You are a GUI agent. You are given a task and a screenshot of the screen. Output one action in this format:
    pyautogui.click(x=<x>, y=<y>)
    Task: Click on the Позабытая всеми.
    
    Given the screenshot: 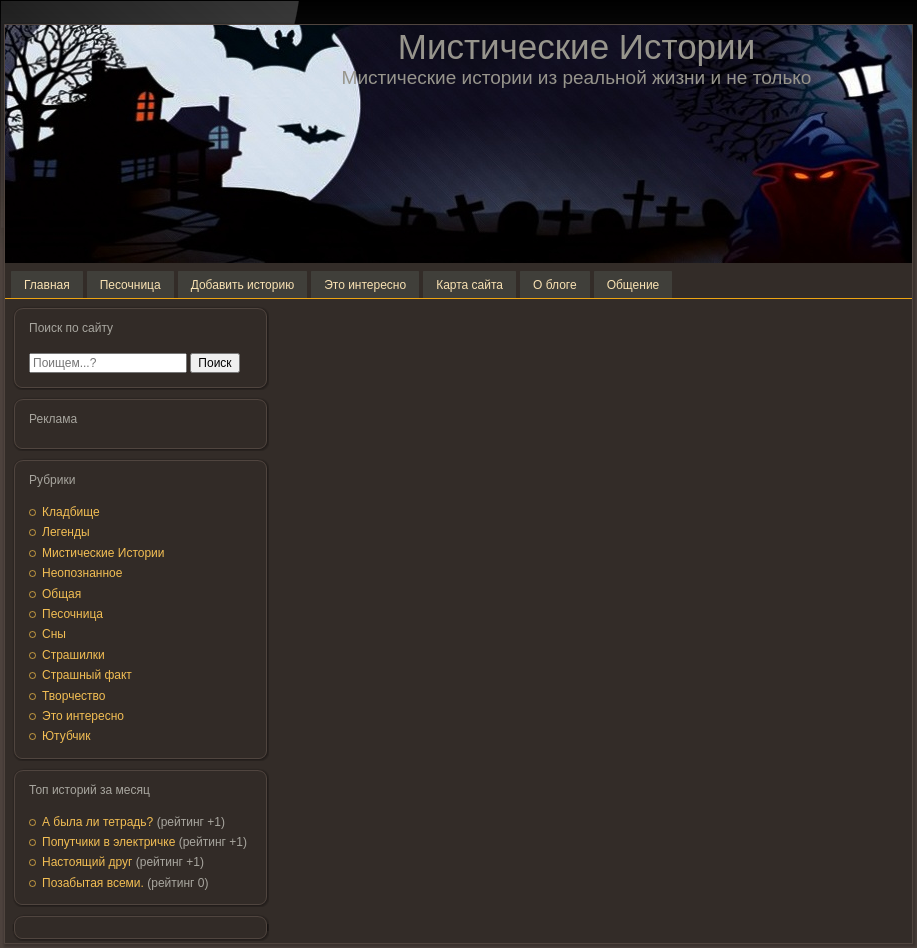 What is the action you would take?
    pyautogui.click(x=93, y=883)
    